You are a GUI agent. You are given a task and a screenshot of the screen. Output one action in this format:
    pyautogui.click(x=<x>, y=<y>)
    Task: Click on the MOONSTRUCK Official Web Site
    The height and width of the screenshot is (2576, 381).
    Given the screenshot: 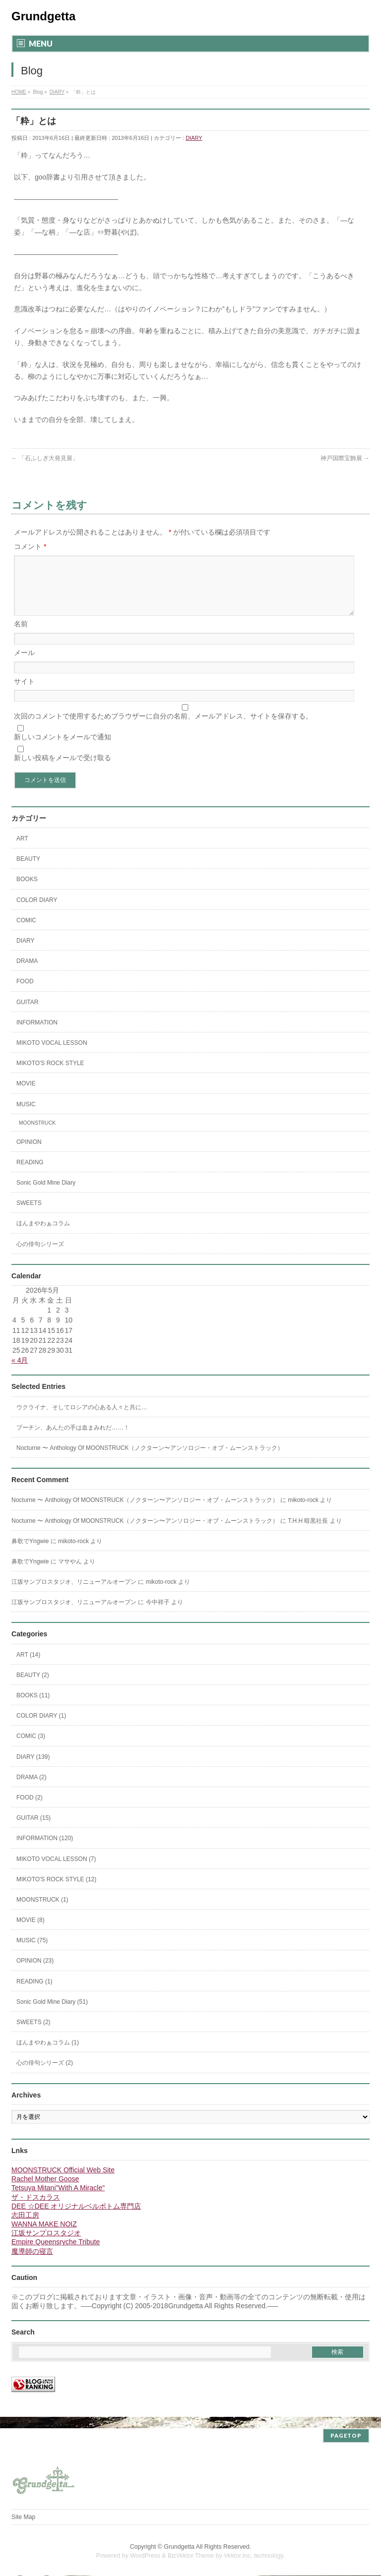 What is the action you would take?
    pyautogui.click(x=63, y=2182)
    